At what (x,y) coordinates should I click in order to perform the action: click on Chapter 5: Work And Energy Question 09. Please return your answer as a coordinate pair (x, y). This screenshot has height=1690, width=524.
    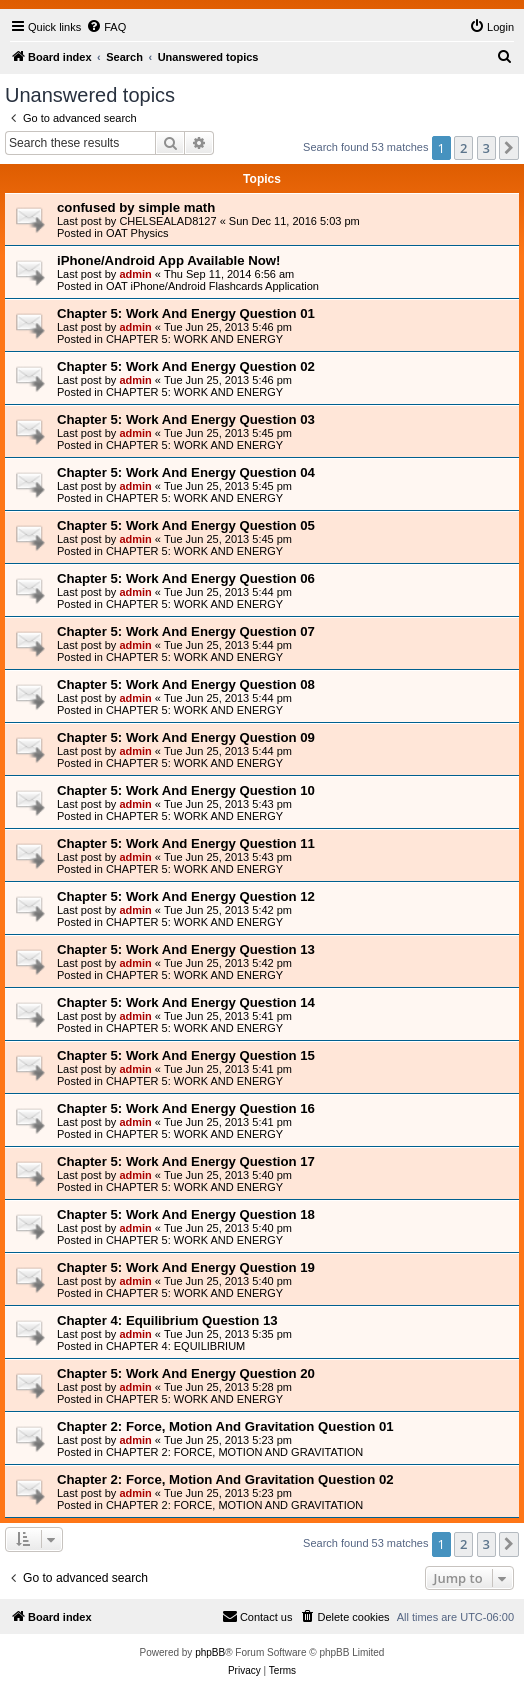
    Looking at the image, I should click on (186, 737).